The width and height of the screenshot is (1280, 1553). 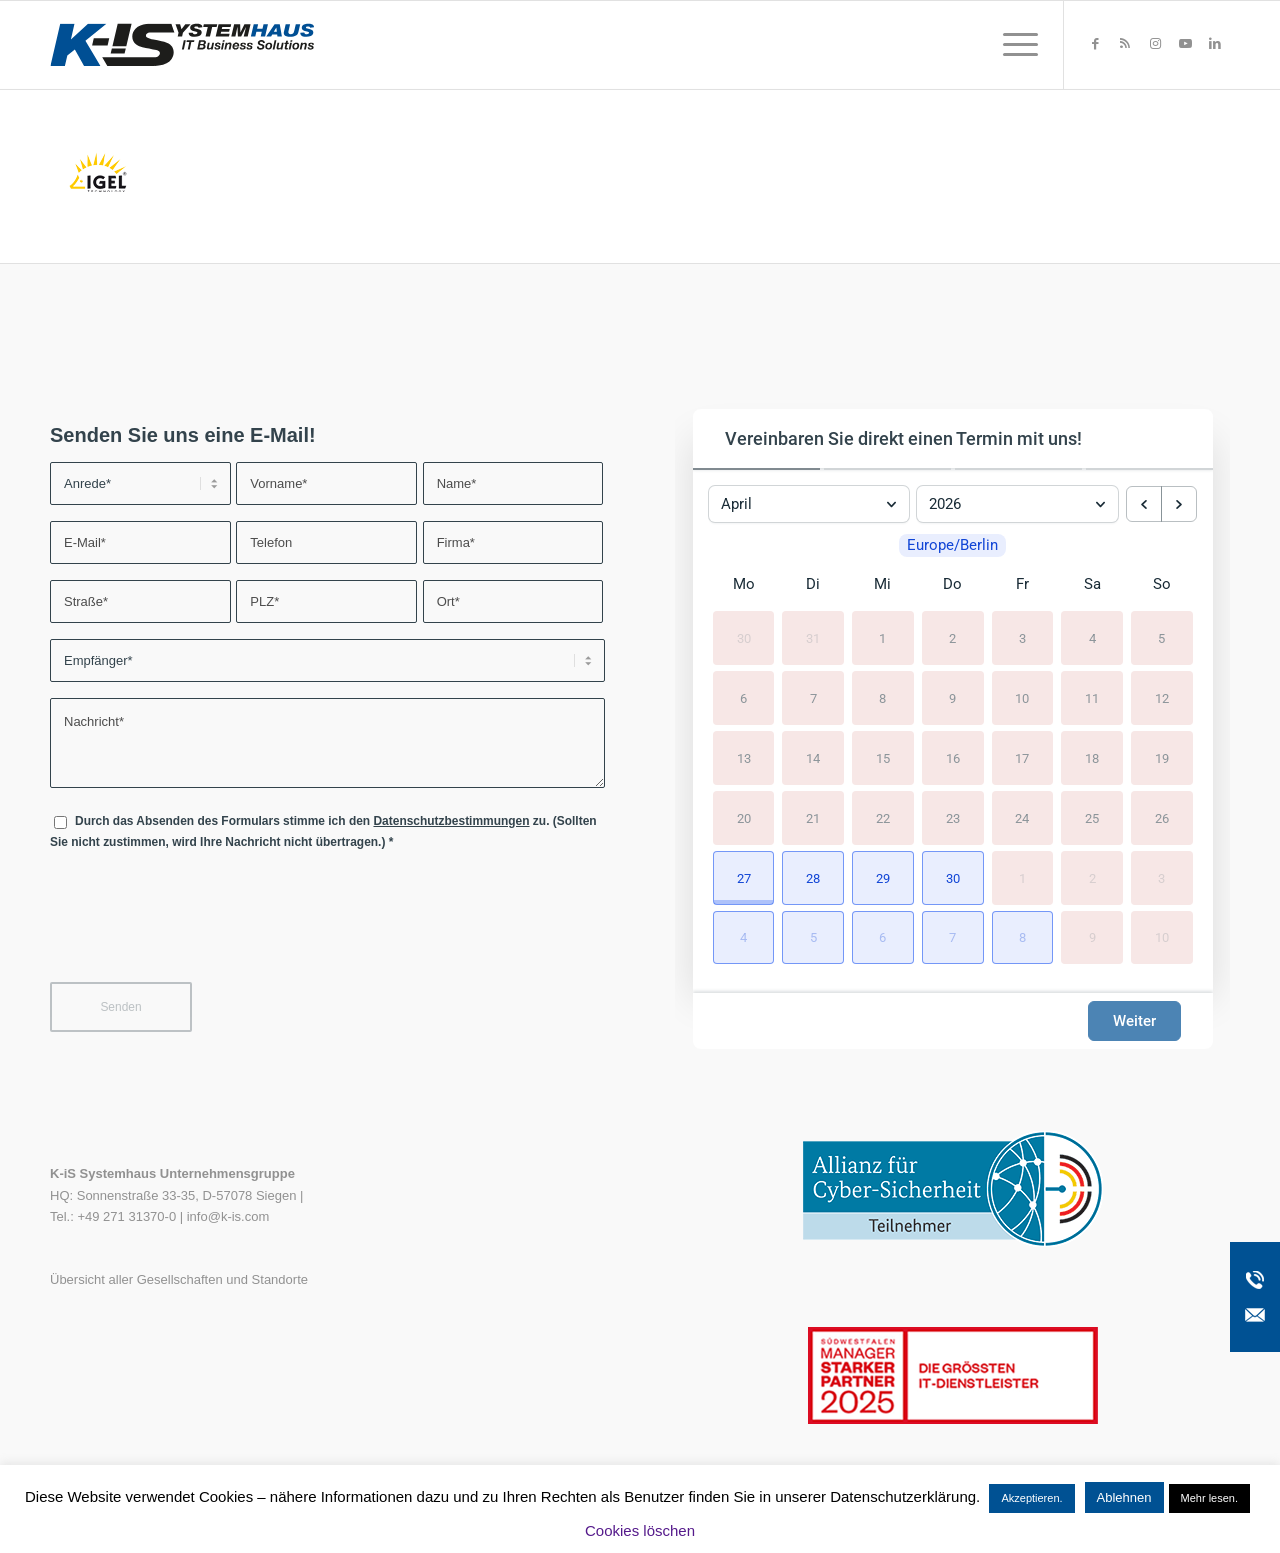 What do you see at coordinates (1022, 698) in the screenshot?
I see `10 [10. April 2026]` at bounding box center [1022, 698].